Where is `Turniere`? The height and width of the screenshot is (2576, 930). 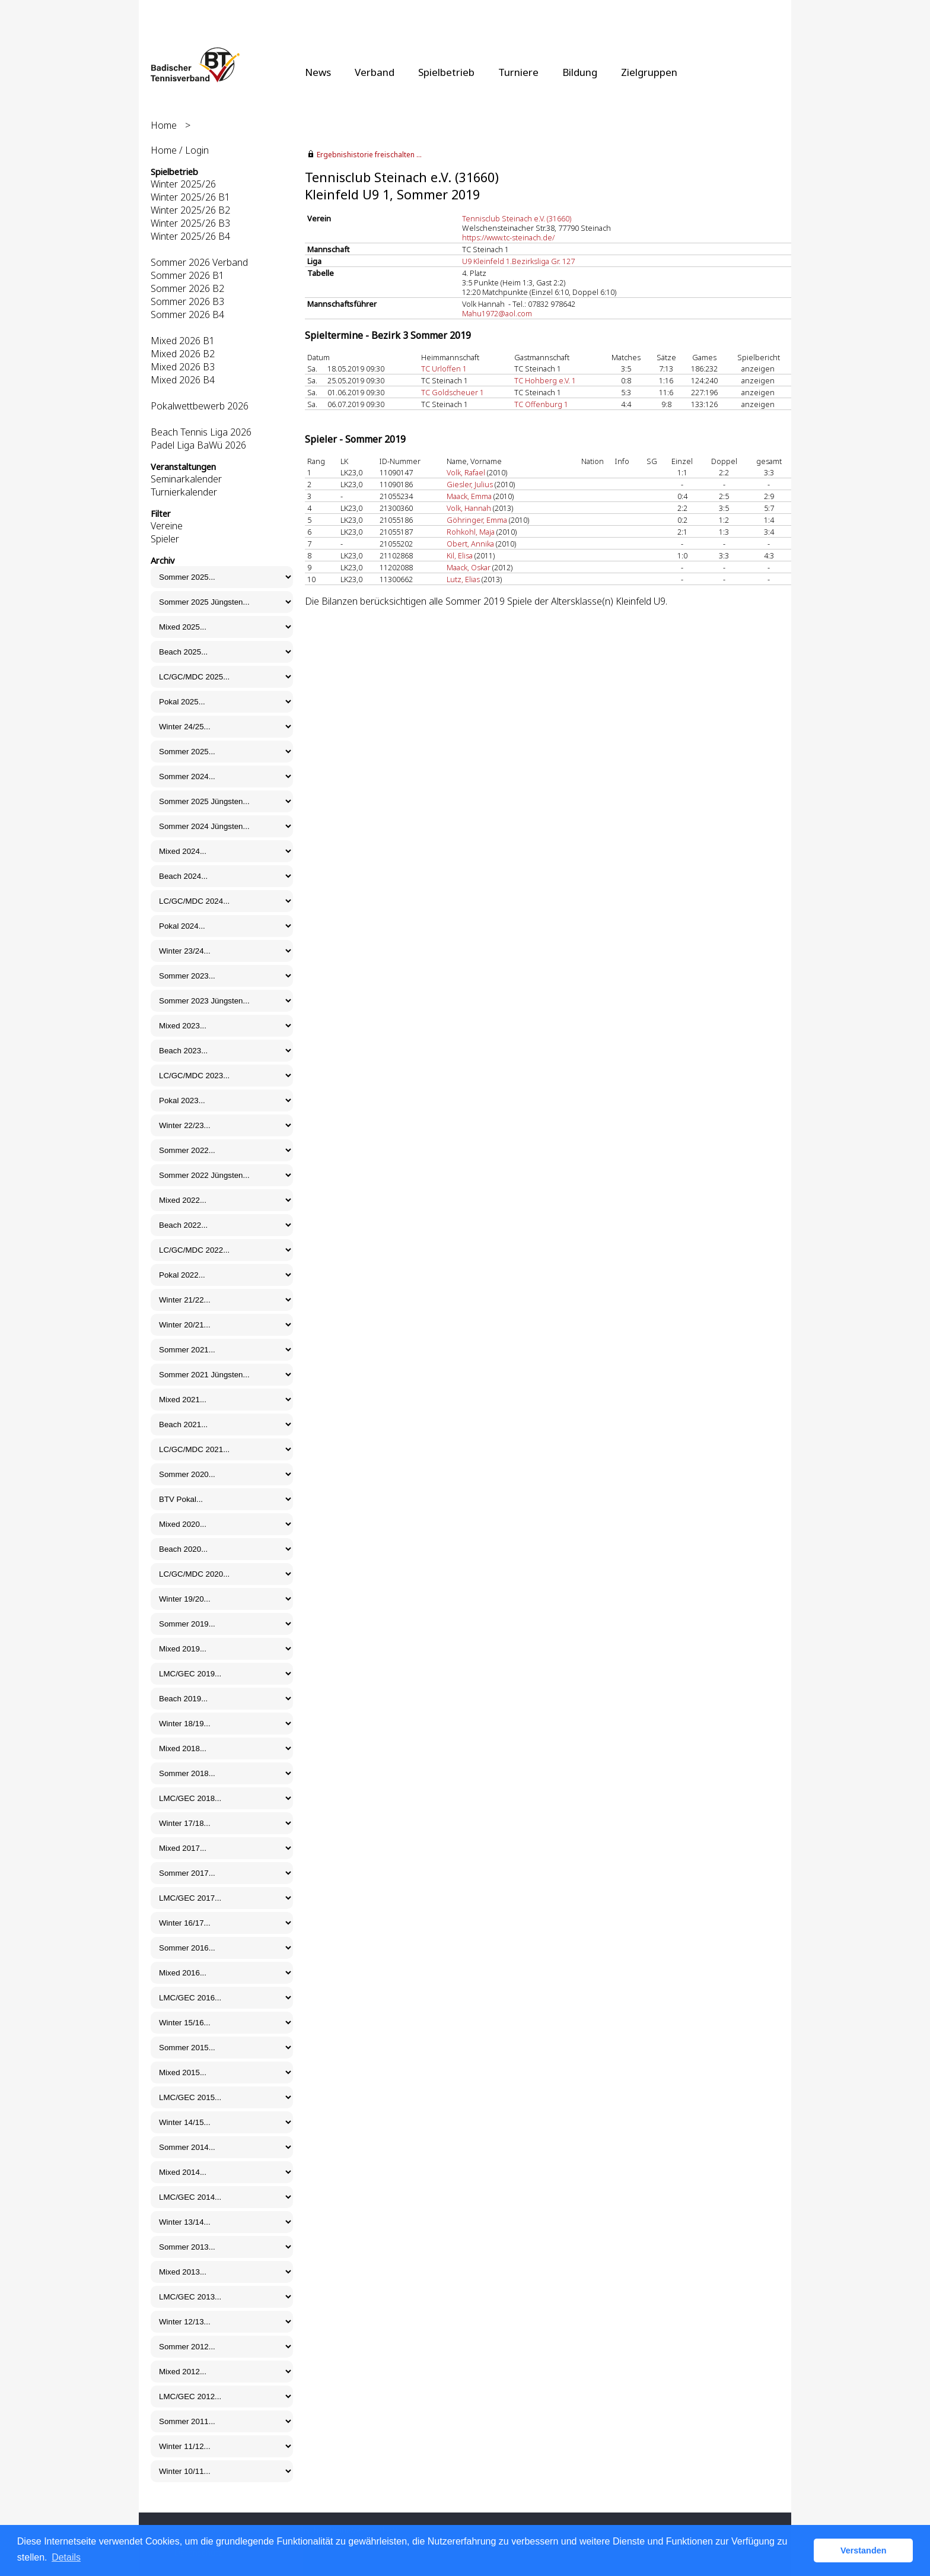 Turniere is located at coordinates (518, 72).